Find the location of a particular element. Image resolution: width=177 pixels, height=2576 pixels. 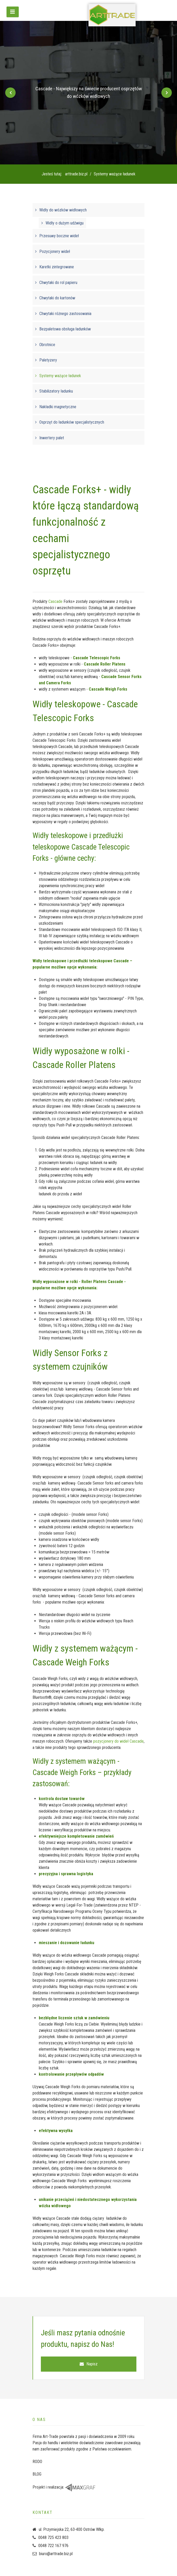

Chwytaki do kartonów is located at coordinates (57, 297).